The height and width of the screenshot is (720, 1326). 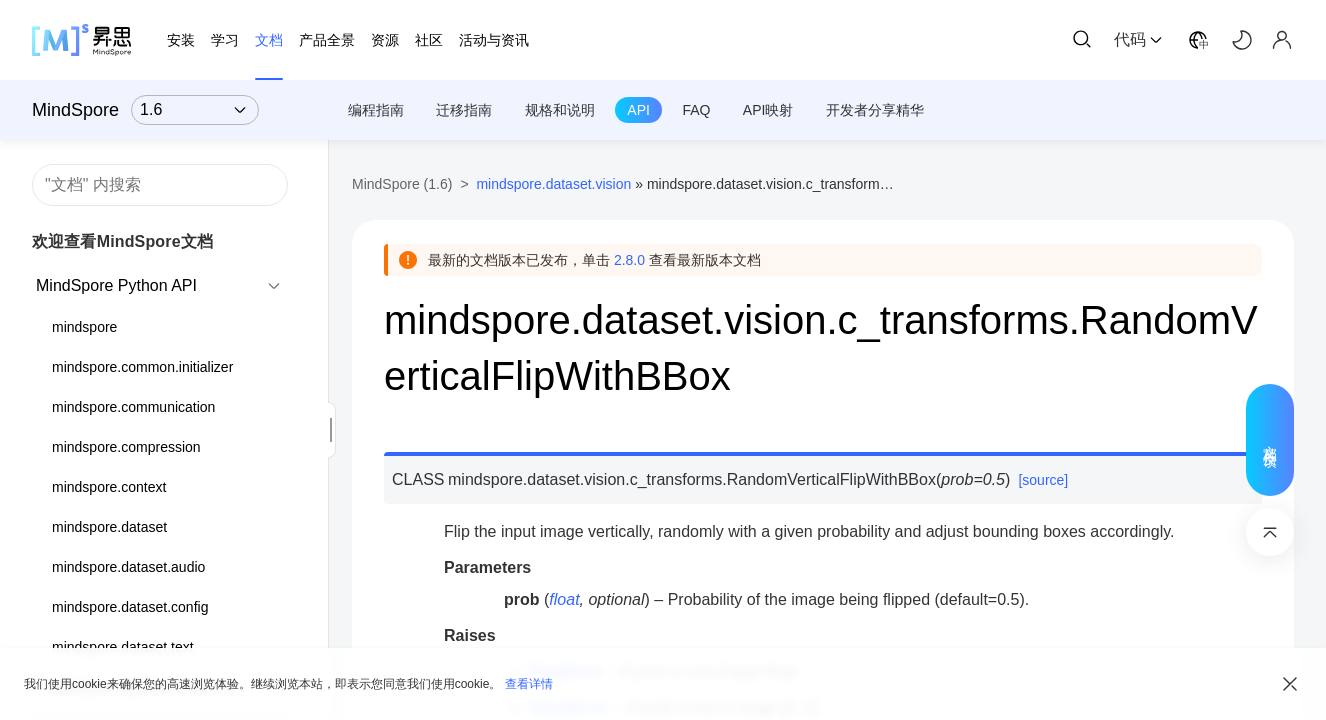 I want to click on mindspore.dataset.text, so click(x=123, y=647).